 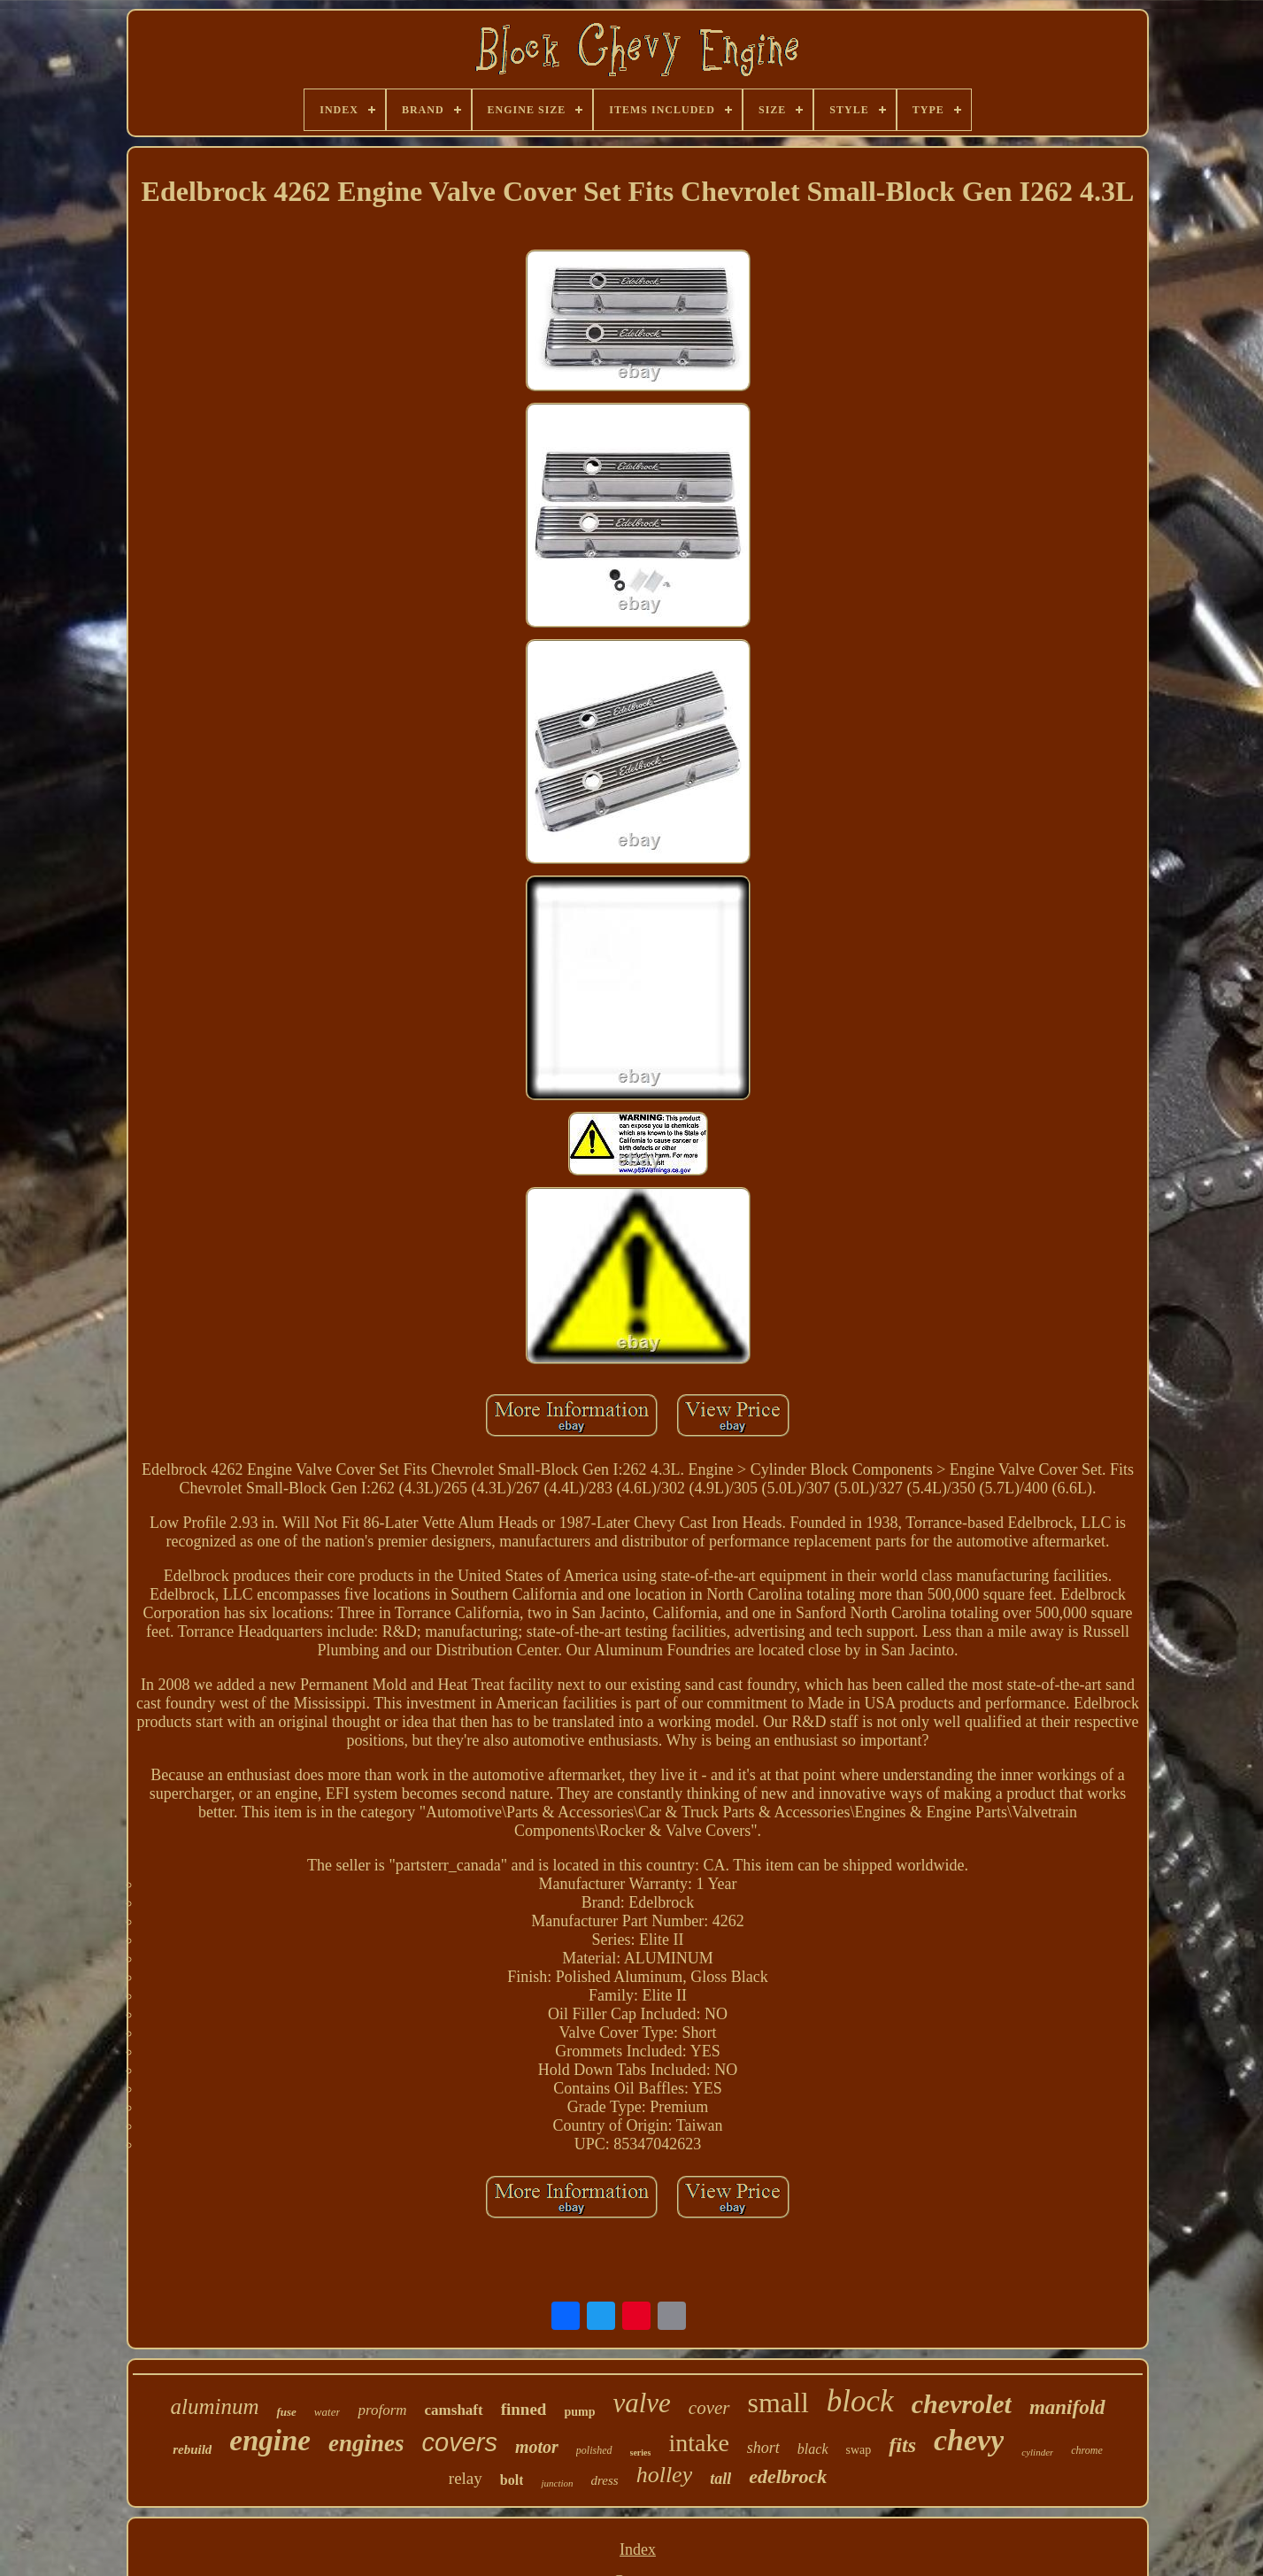 What do you see at coordinates (557, 2483) in the screenshot?
I see `junction` at bounding box center [557, 2483].